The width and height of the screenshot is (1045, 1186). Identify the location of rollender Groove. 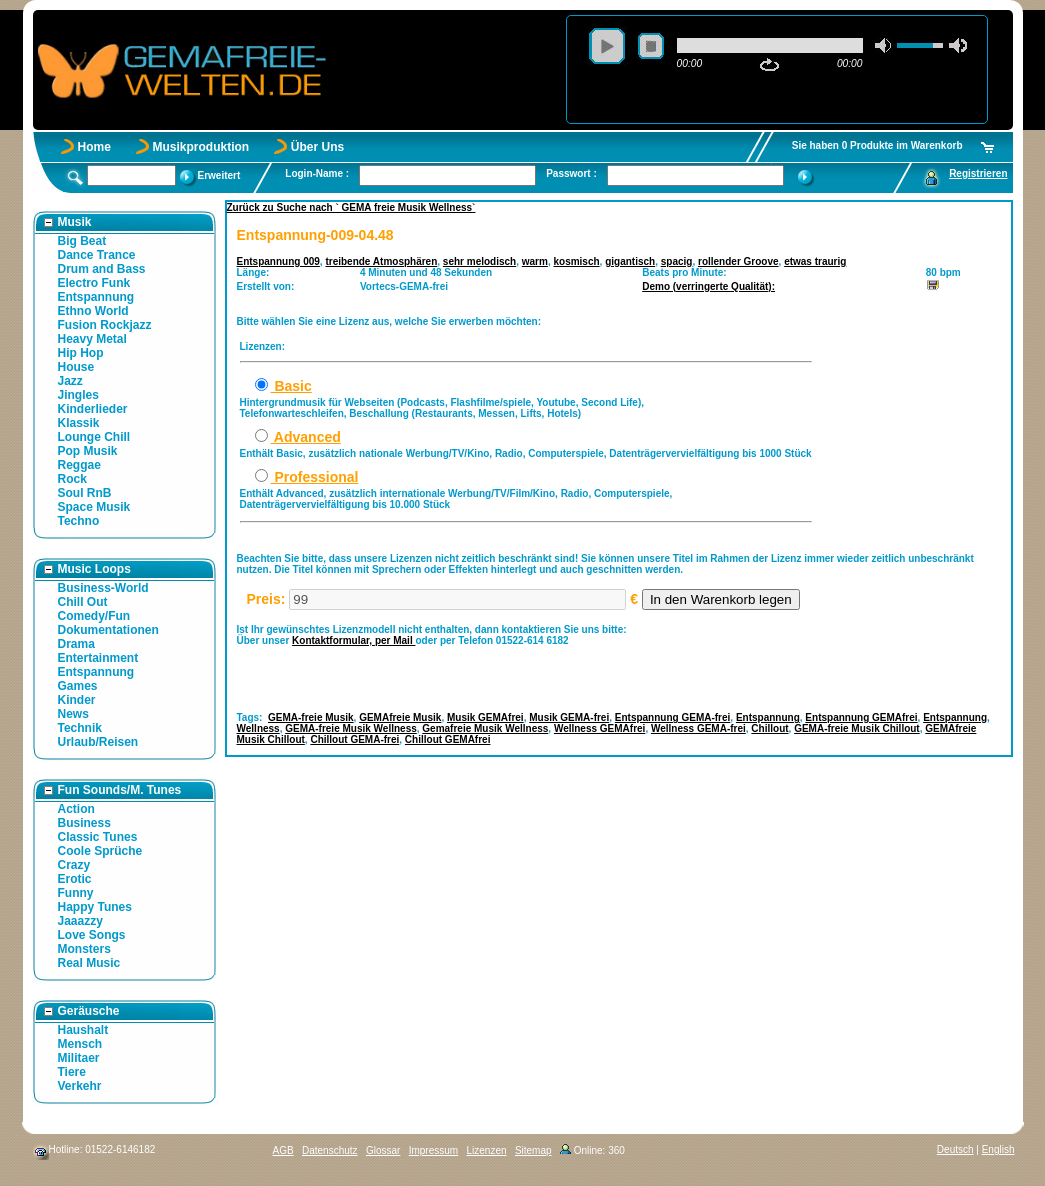
(738, 261).